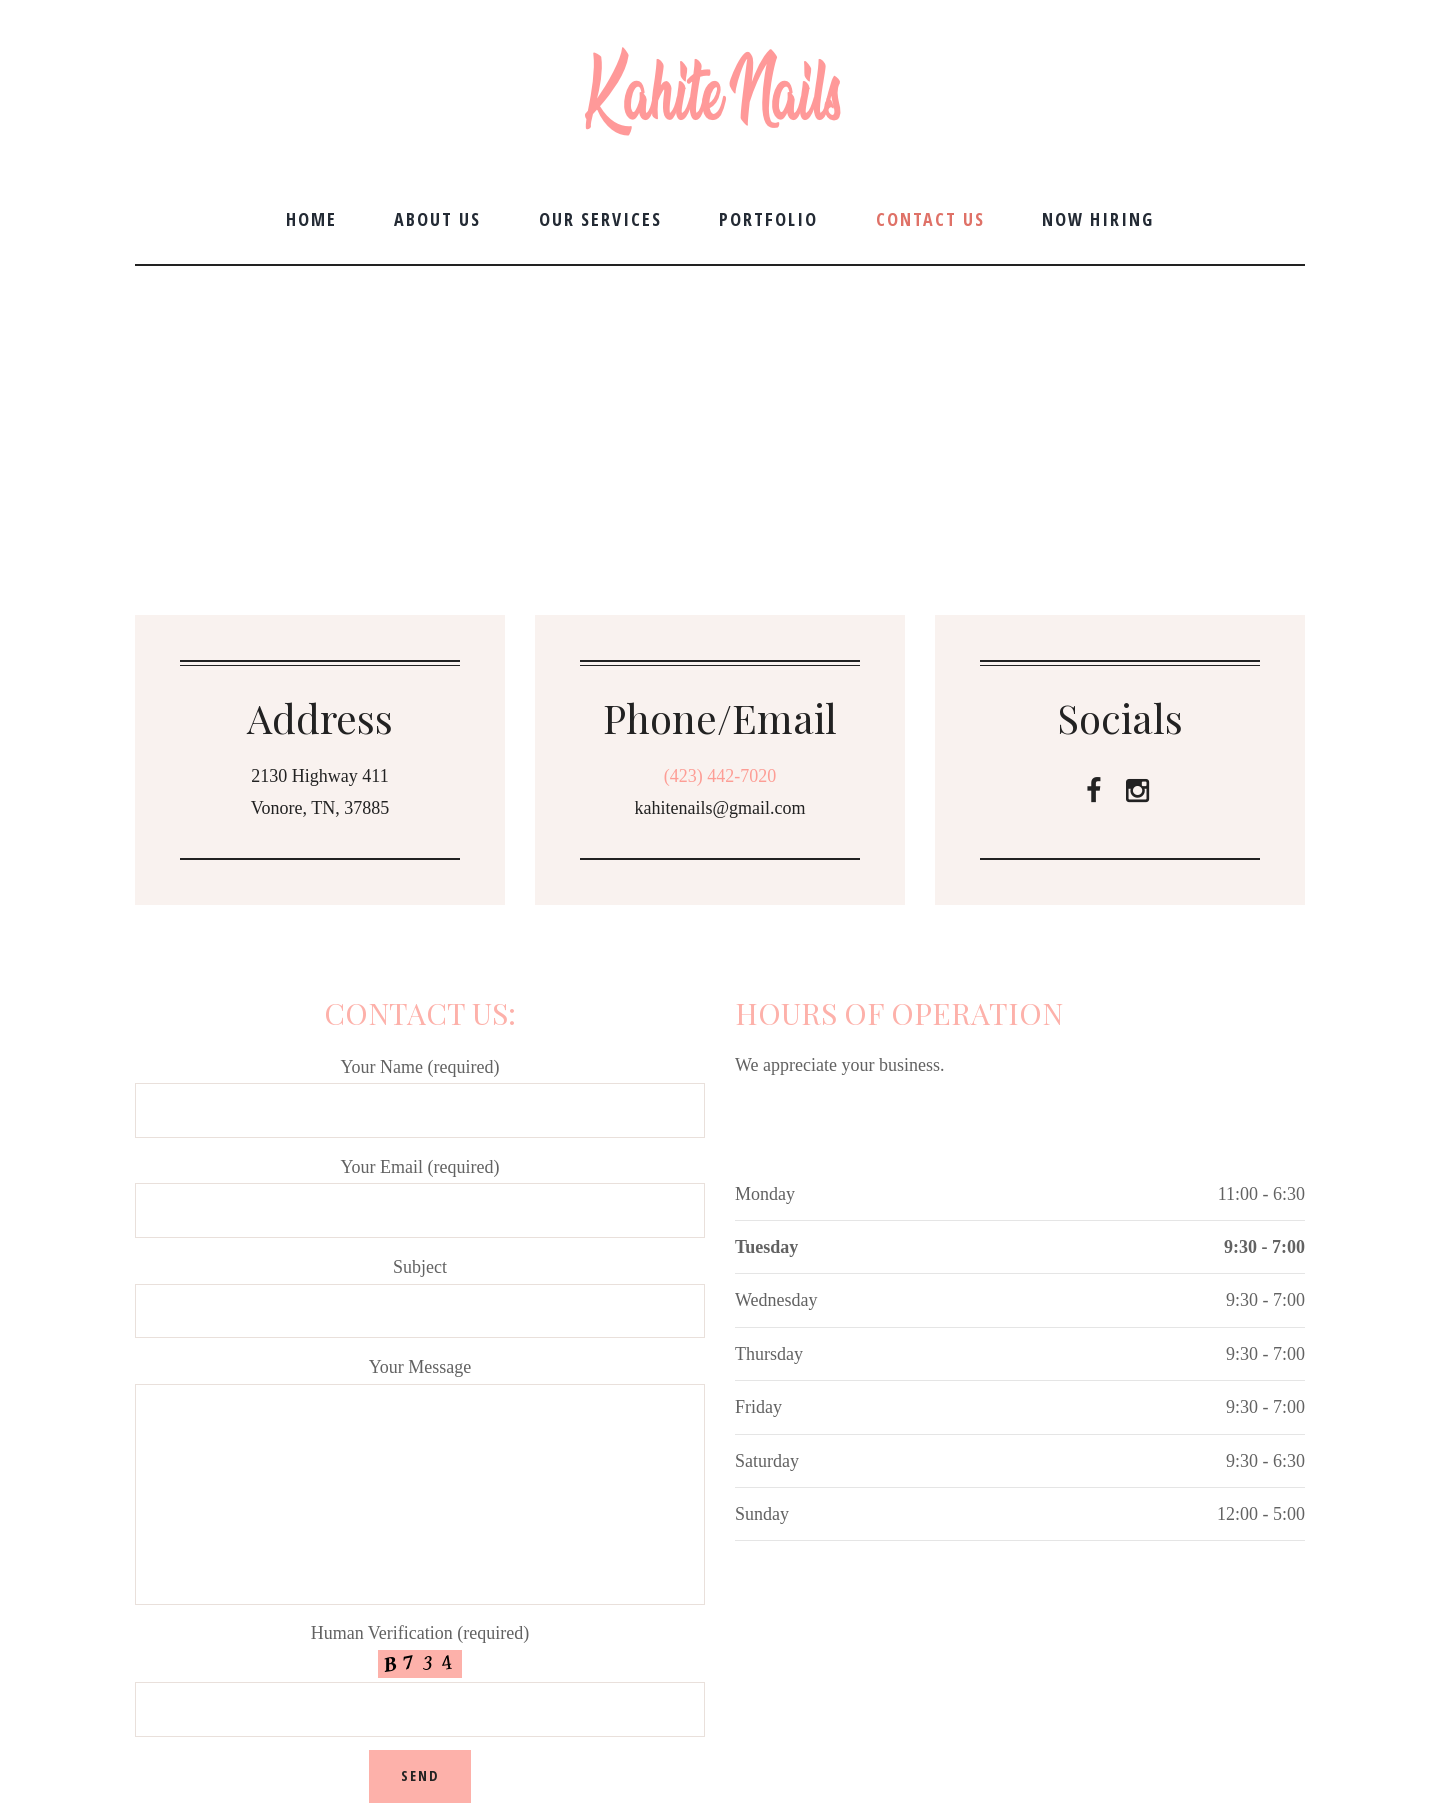 Image resolution: width=1440 pixels, height=1817 pixels. What do you see at coordinates (600, 219) in the screenshot?
I see `Our Services` at bounding box center [600, 219].